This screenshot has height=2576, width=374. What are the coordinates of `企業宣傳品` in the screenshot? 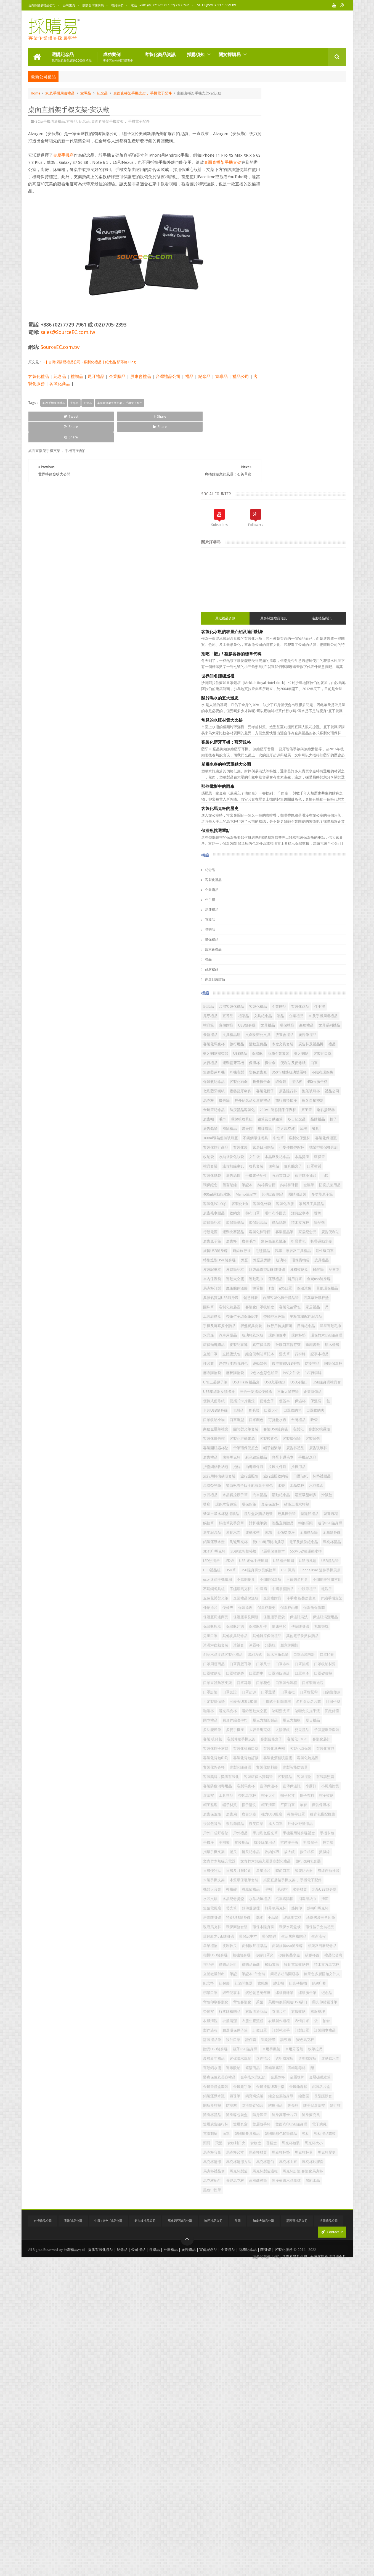 It's located at (325, 1222).